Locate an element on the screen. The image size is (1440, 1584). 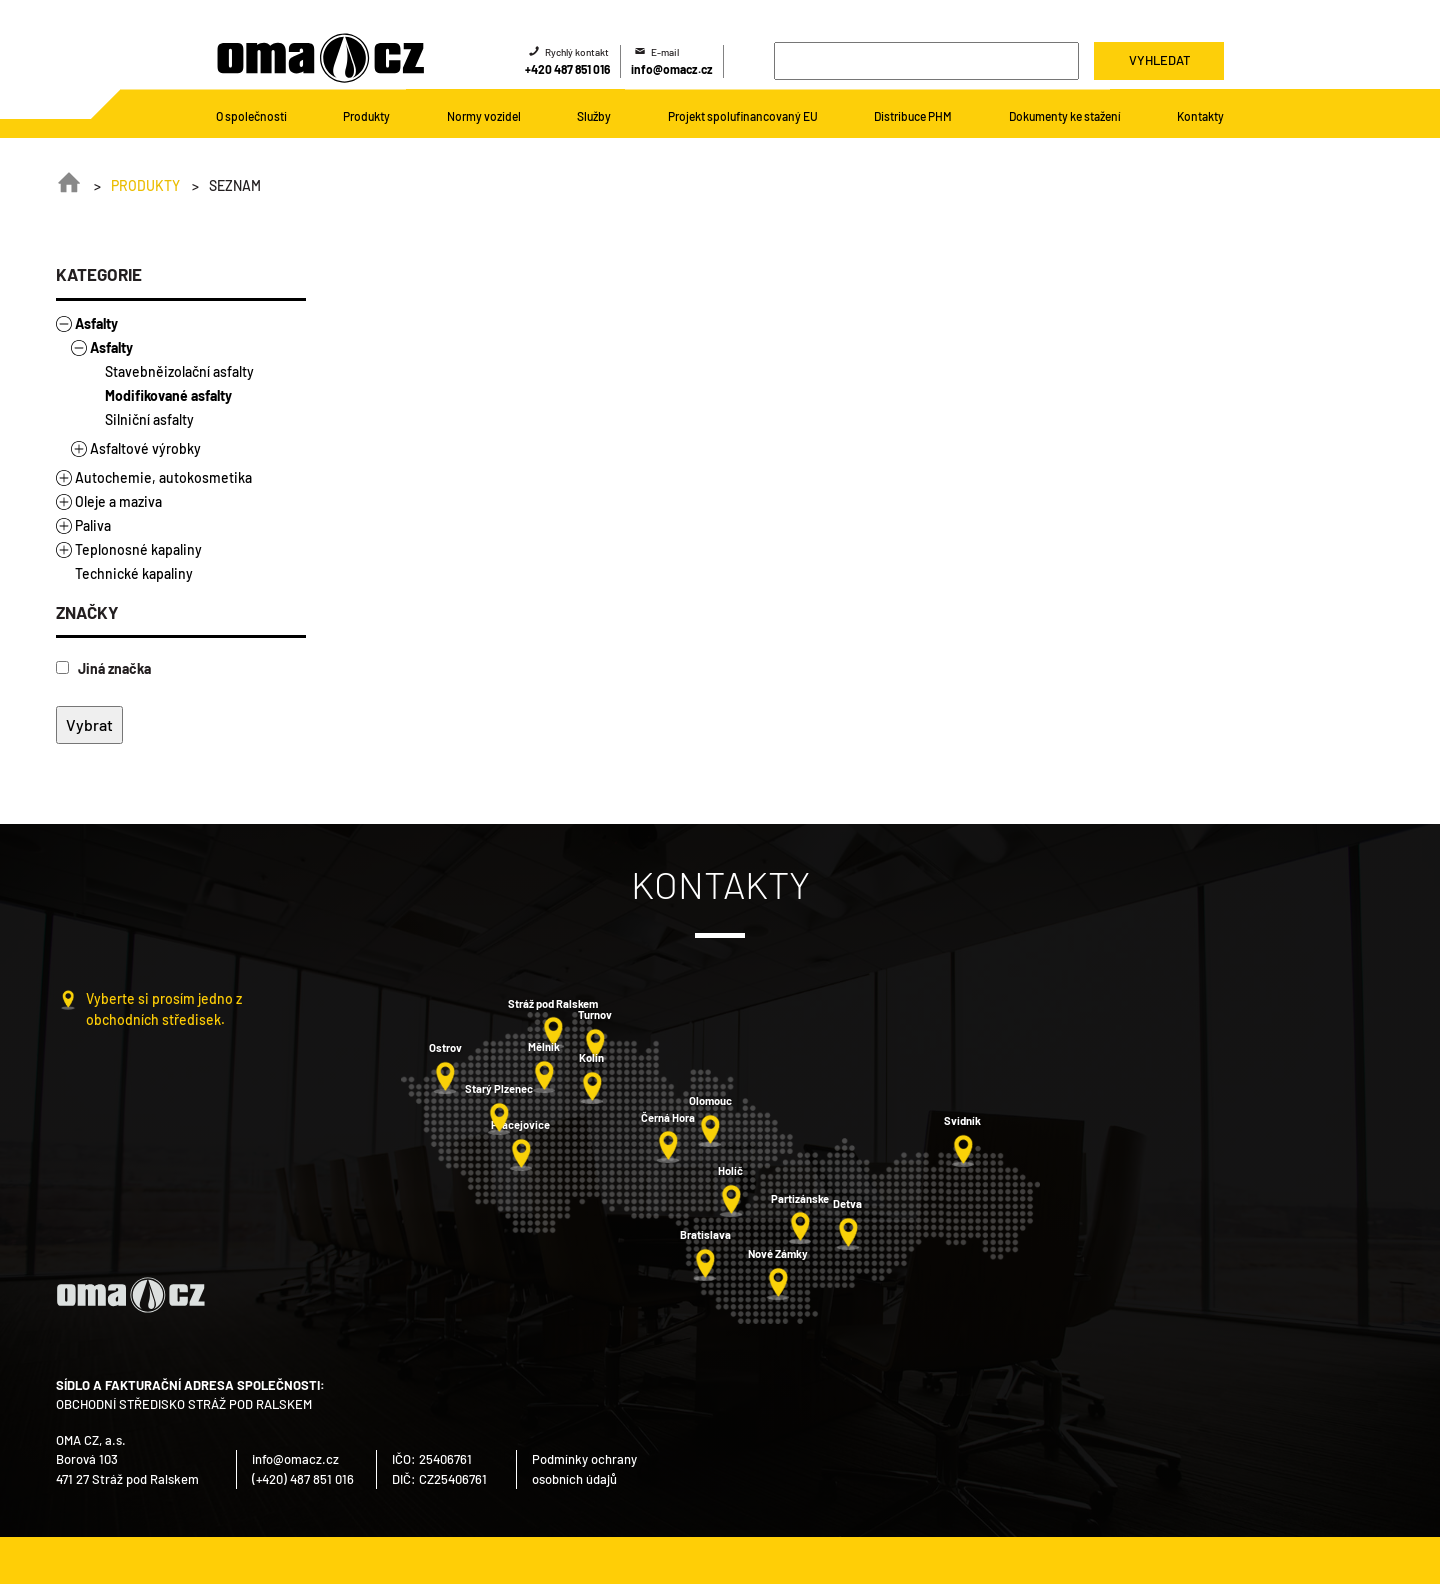
Asfalty is located at coordinates (96, 323).